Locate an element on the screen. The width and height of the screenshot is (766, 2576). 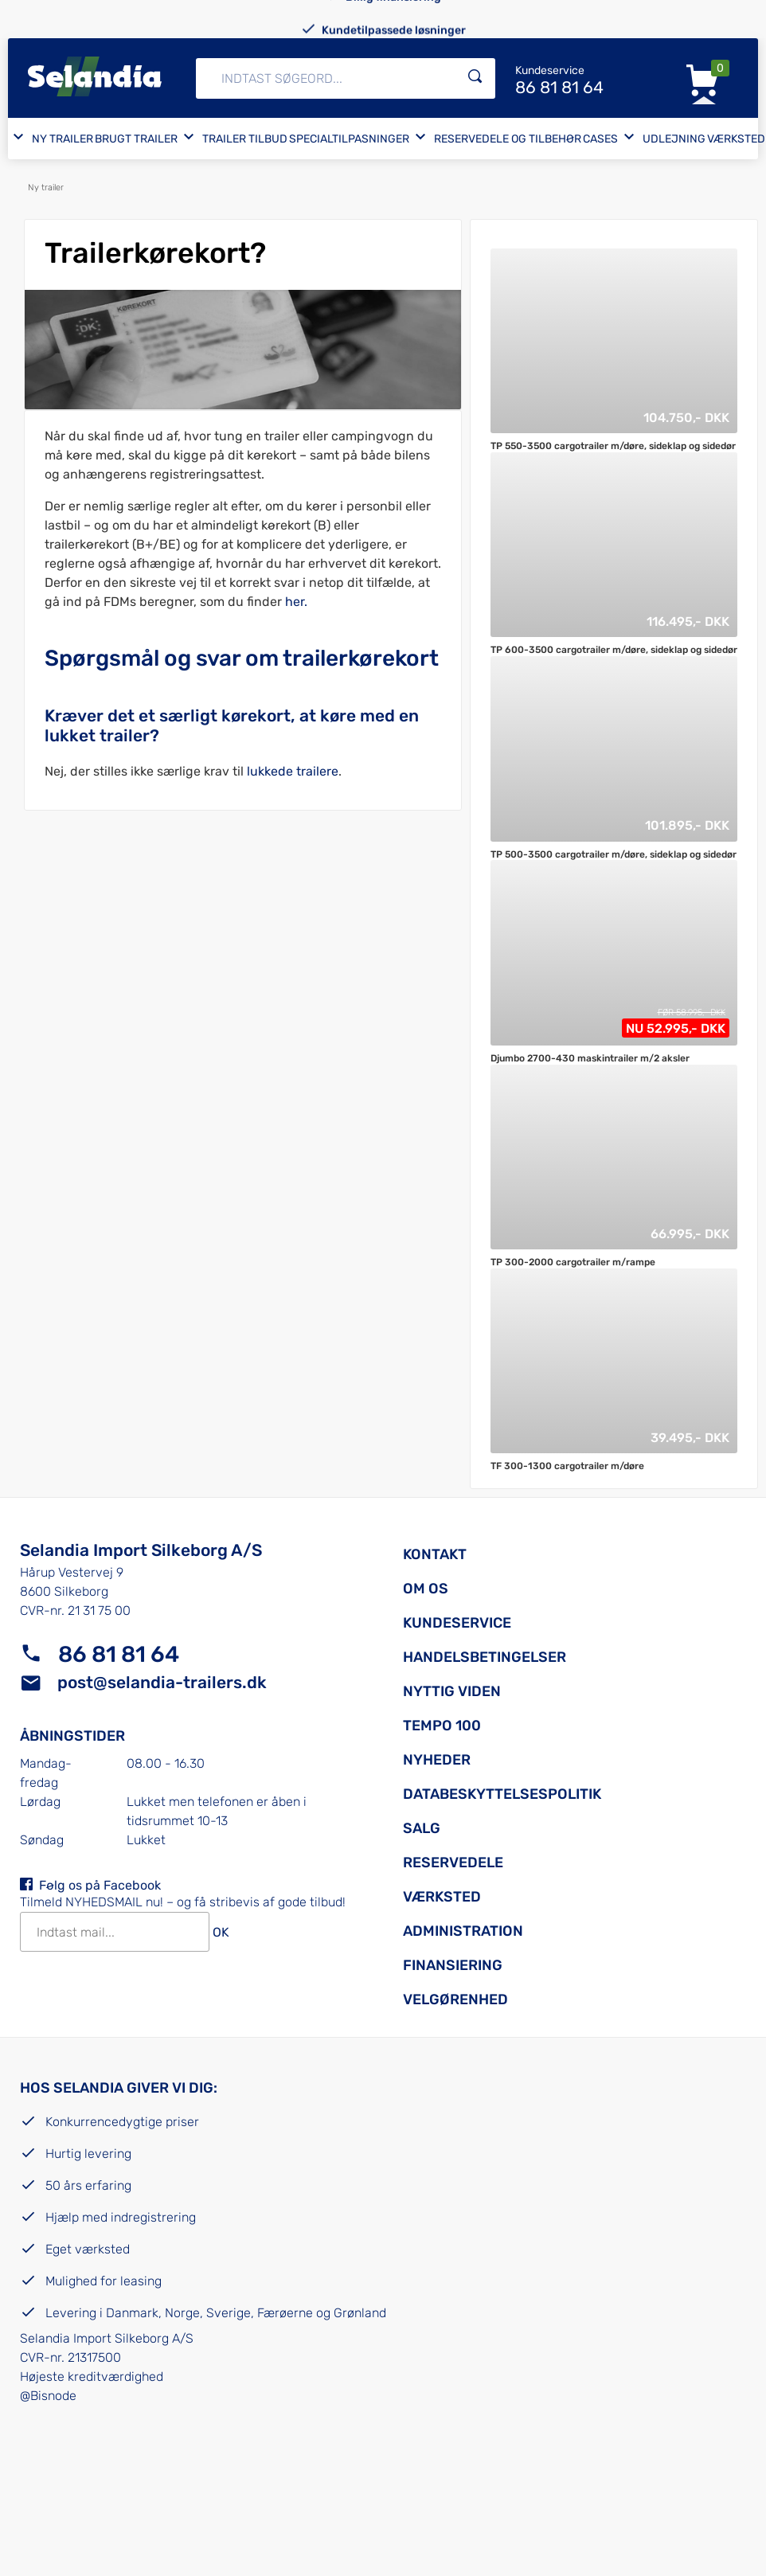
Om os is located at coordinates (425, 1588).